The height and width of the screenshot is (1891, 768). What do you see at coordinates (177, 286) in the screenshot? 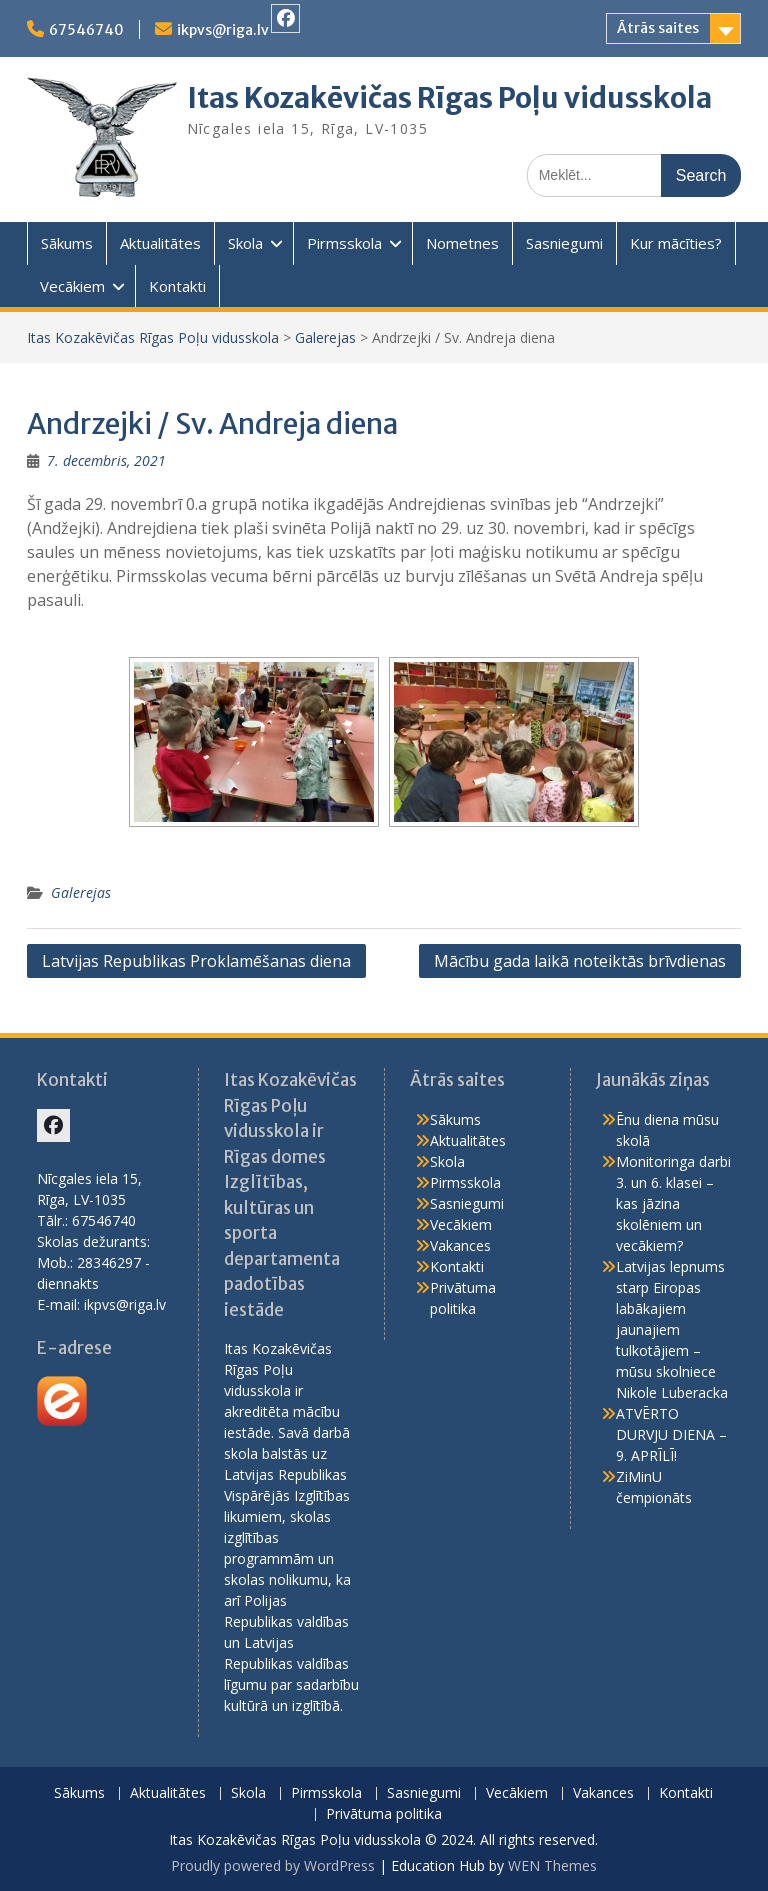
I see `Kontakti` at bounding box center [177, 286].